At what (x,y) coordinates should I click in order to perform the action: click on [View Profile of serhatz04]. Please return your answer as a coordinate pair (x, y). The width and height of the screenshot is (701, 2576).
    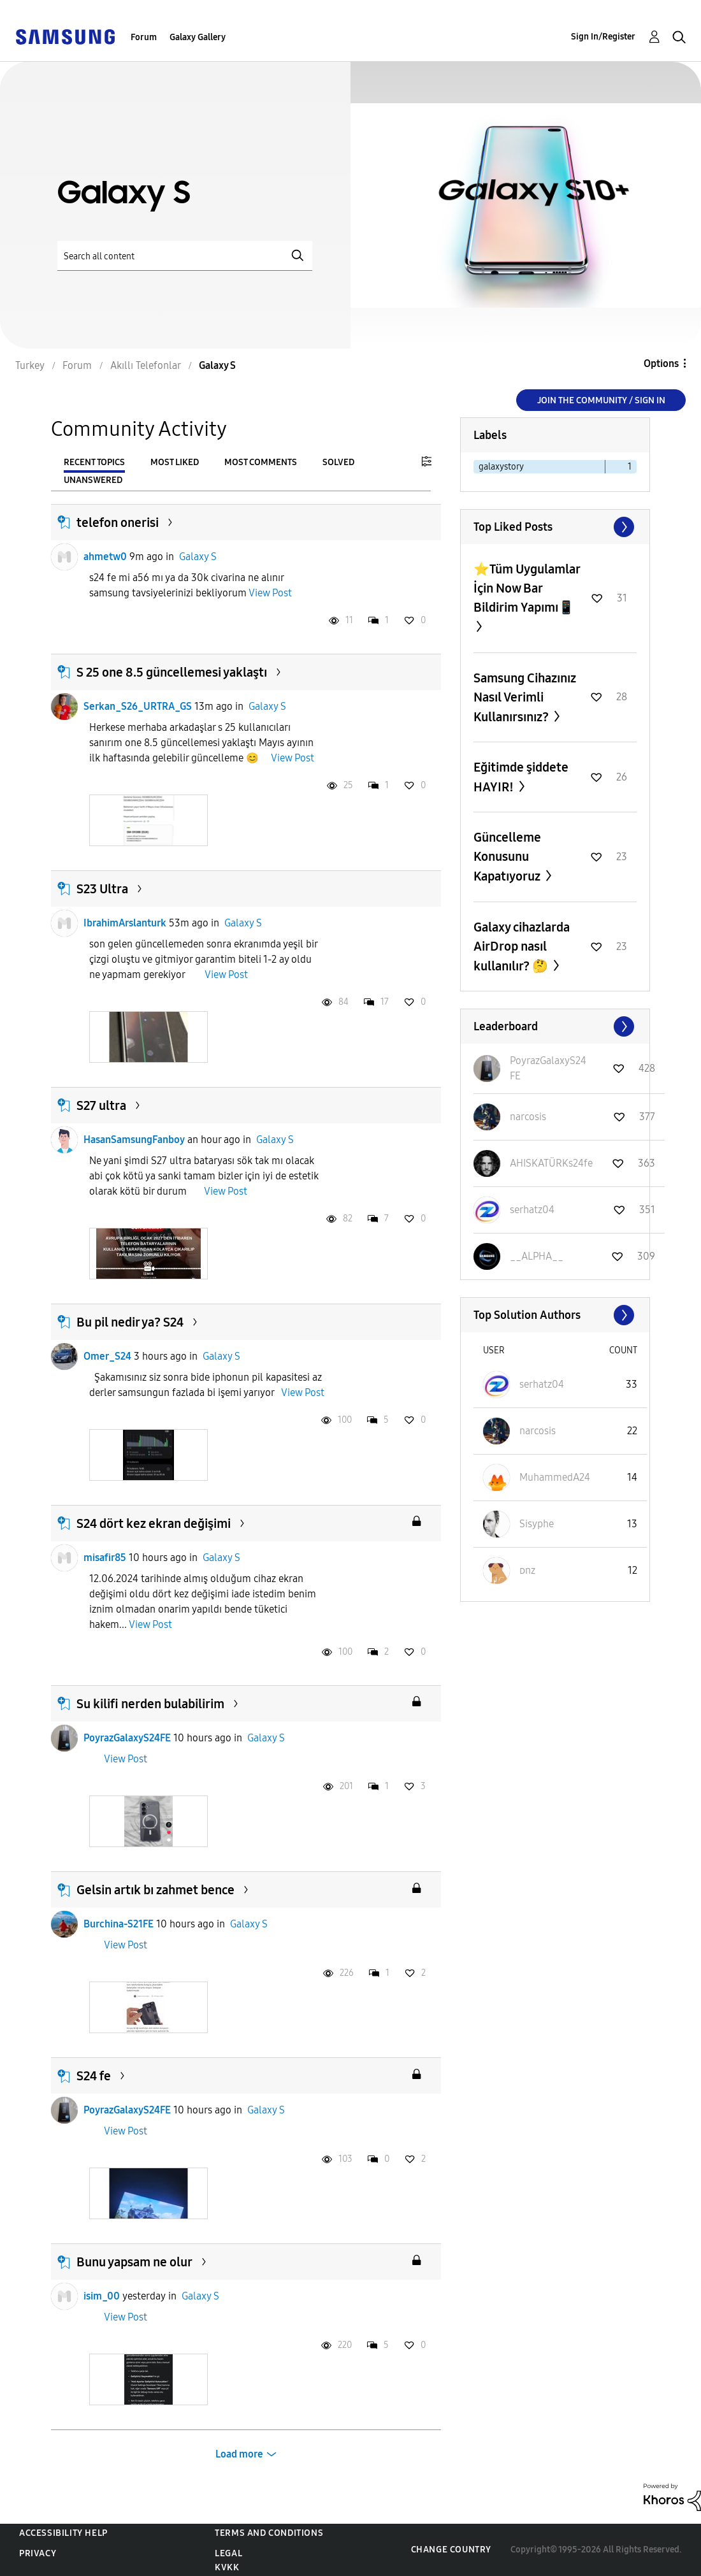
    Looking at the image, I should click on (532, 1210).